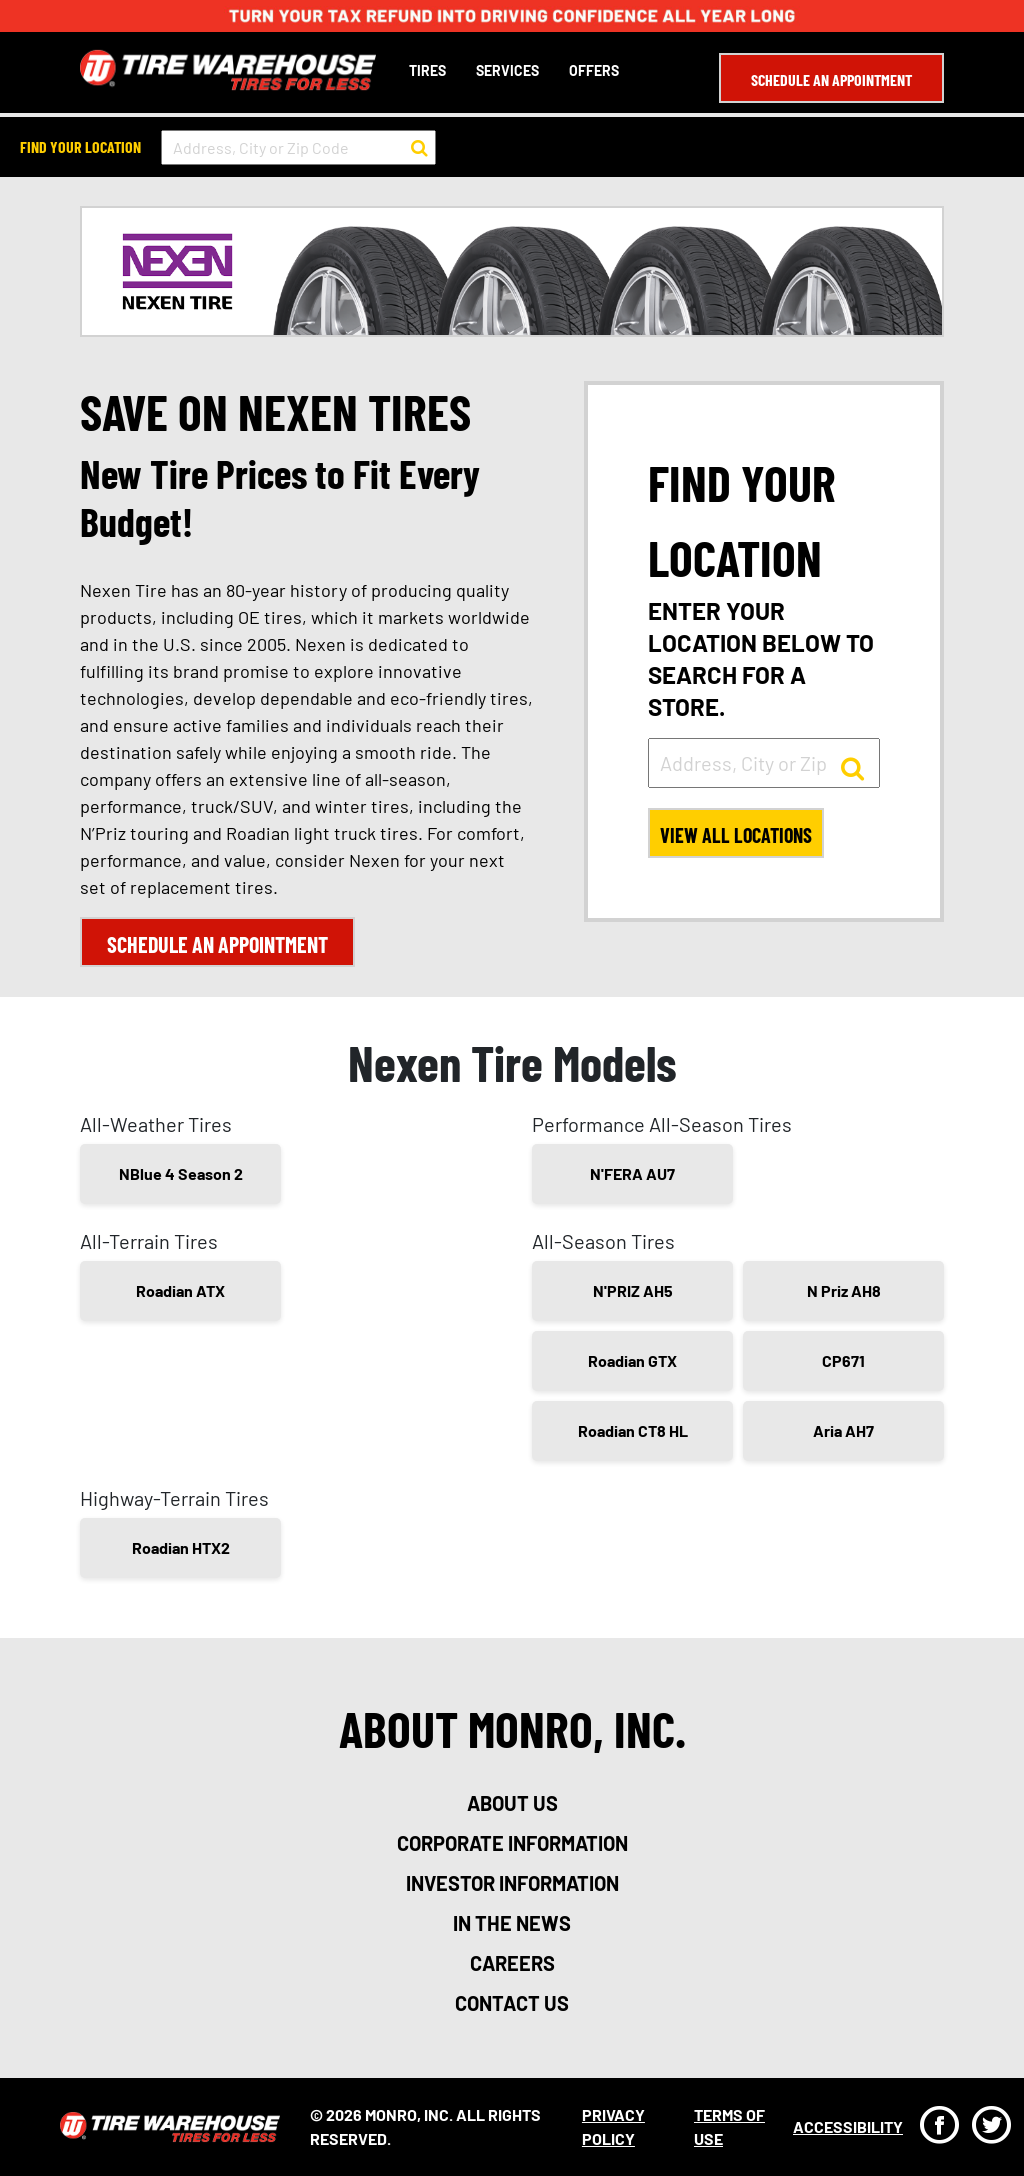 This screenshot has height=2176, width=1024. What do you see at coordinates (613, 2126) in the screenshot?
I see `Privacy Policy` at bounding box center [613, 2126].